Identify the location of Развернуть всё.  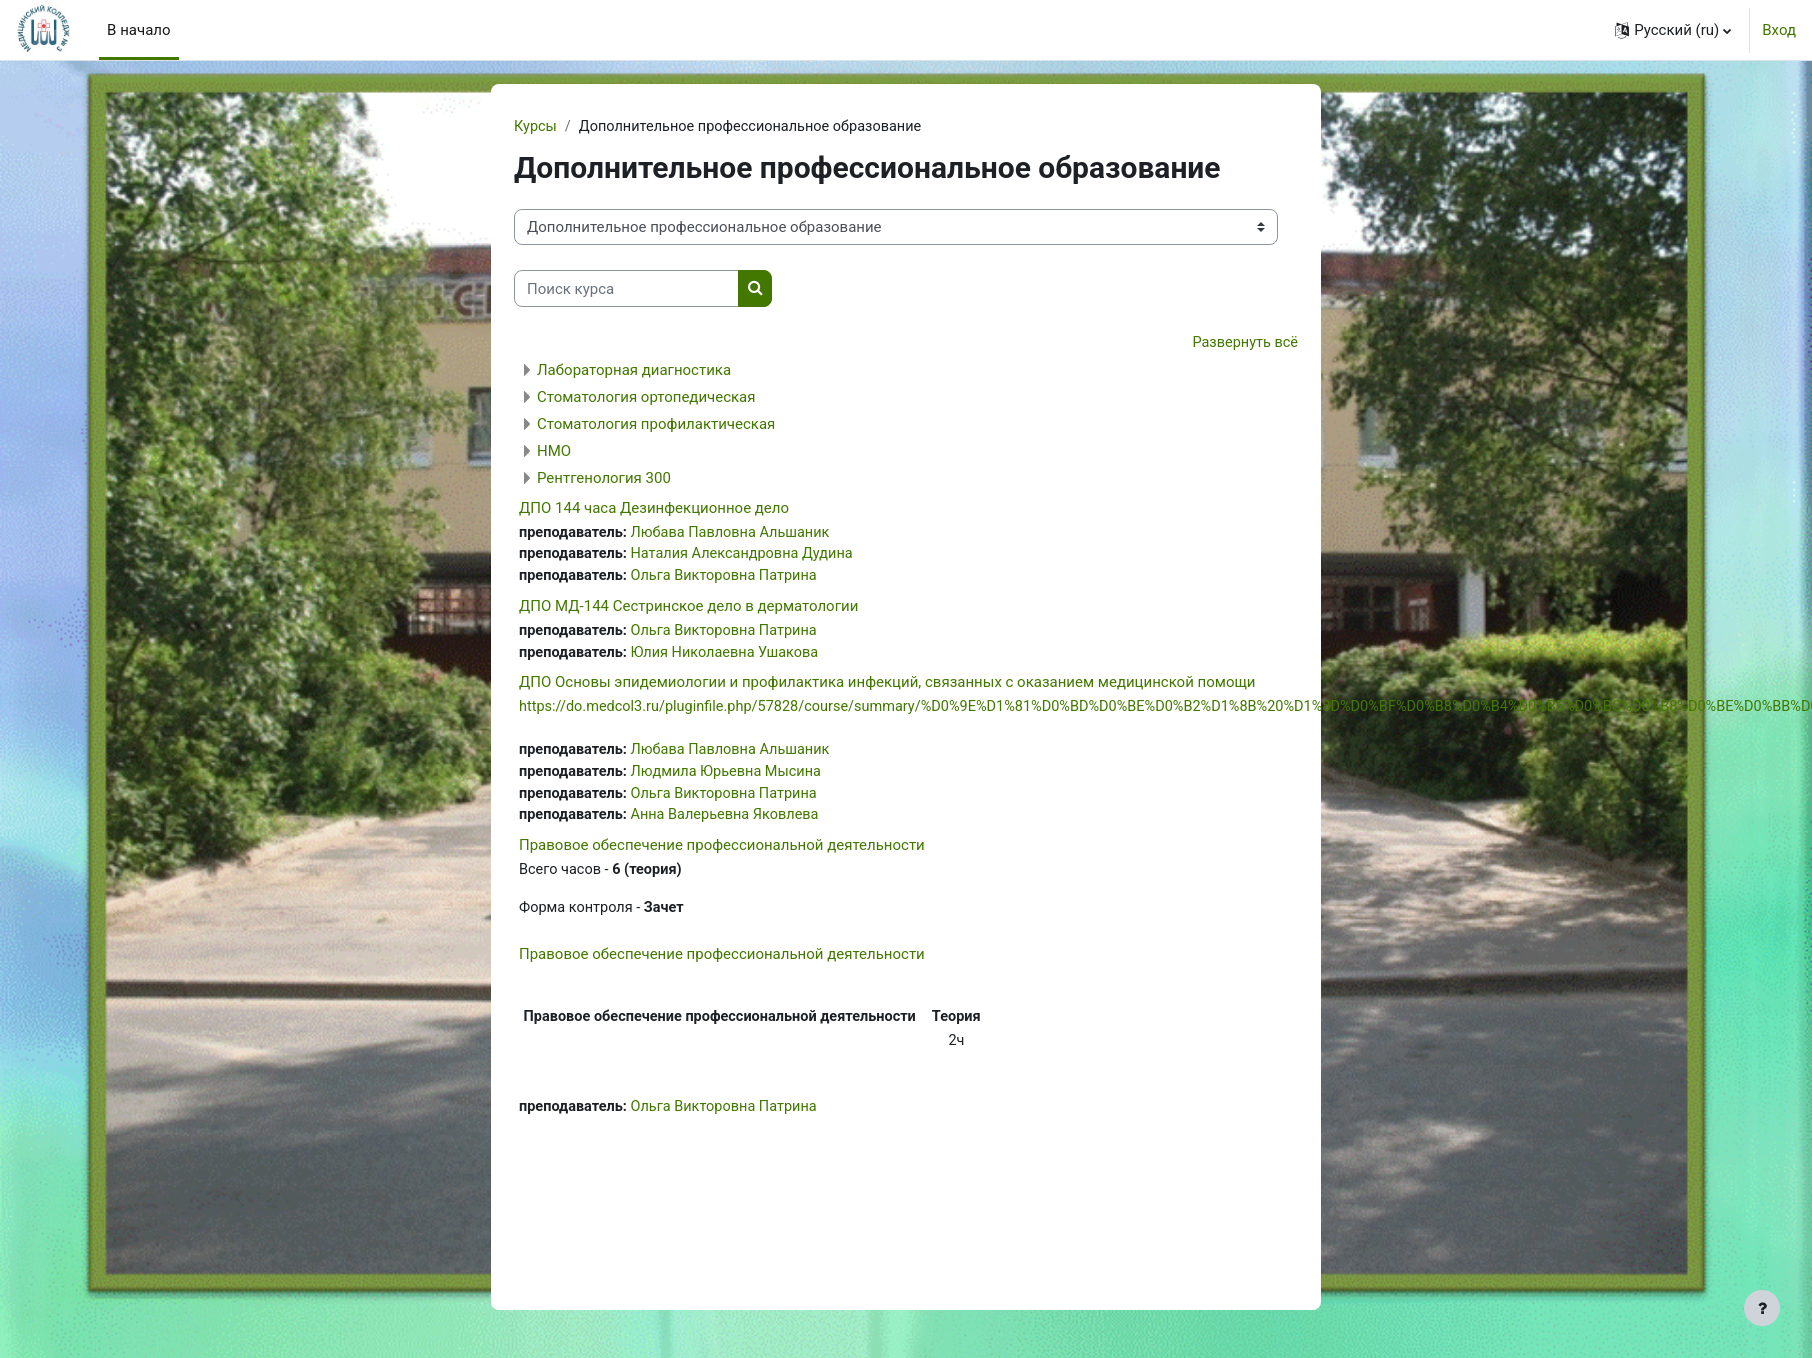
(1243, 344).